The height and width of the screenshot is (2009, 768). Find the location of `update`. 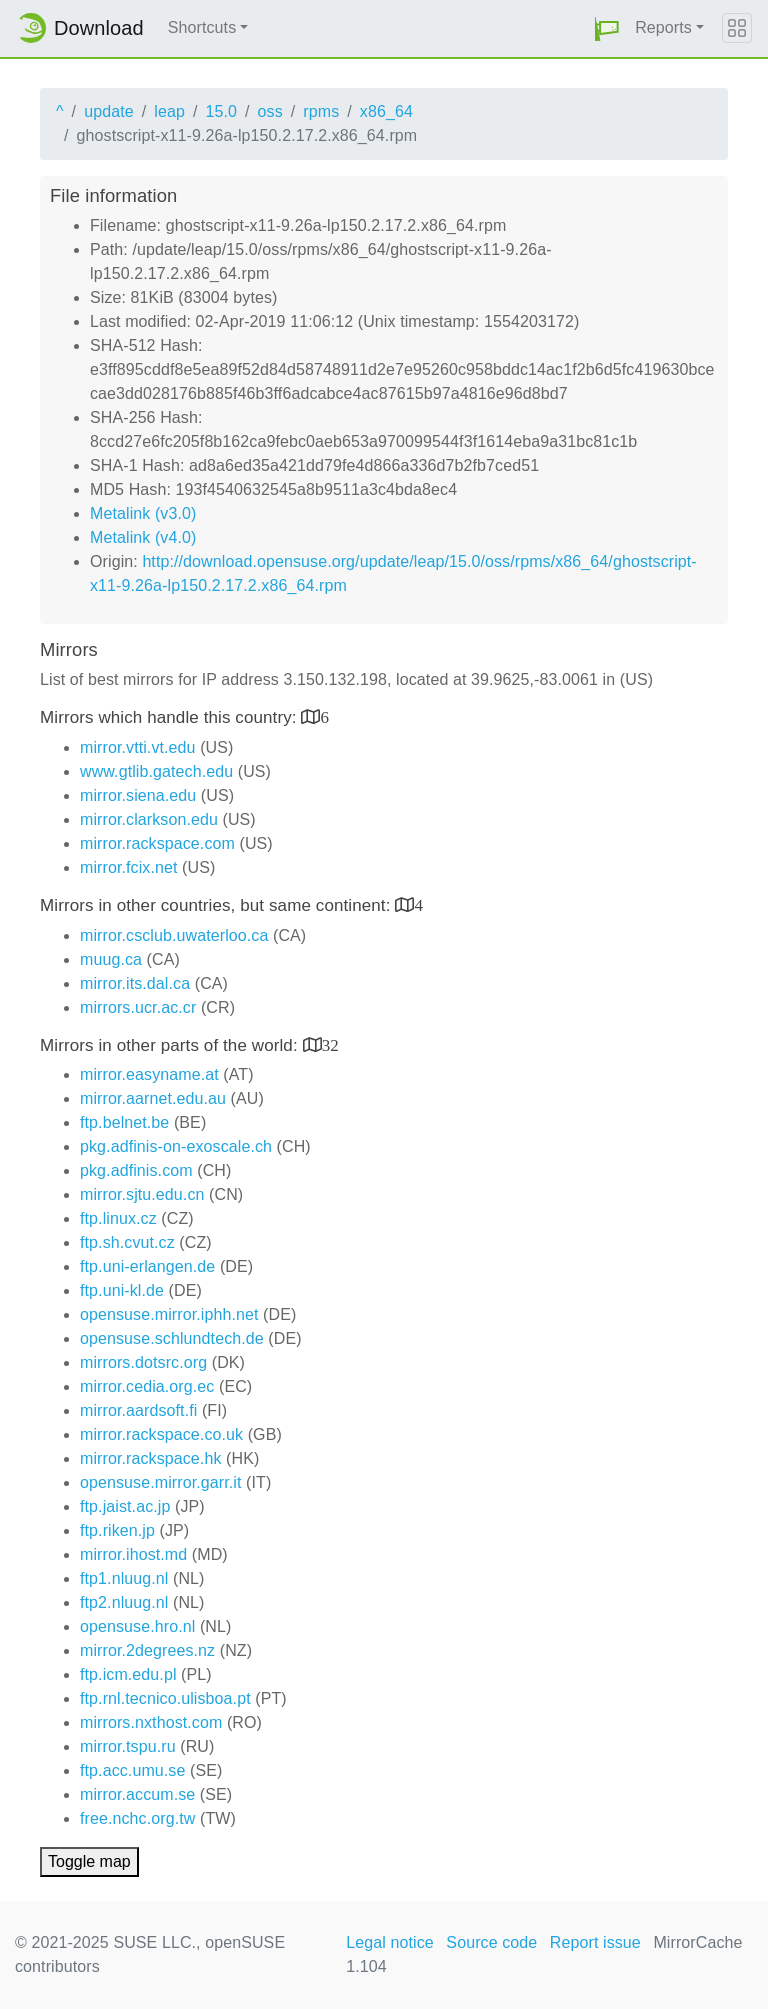

update is located at coordinates (109, 111).